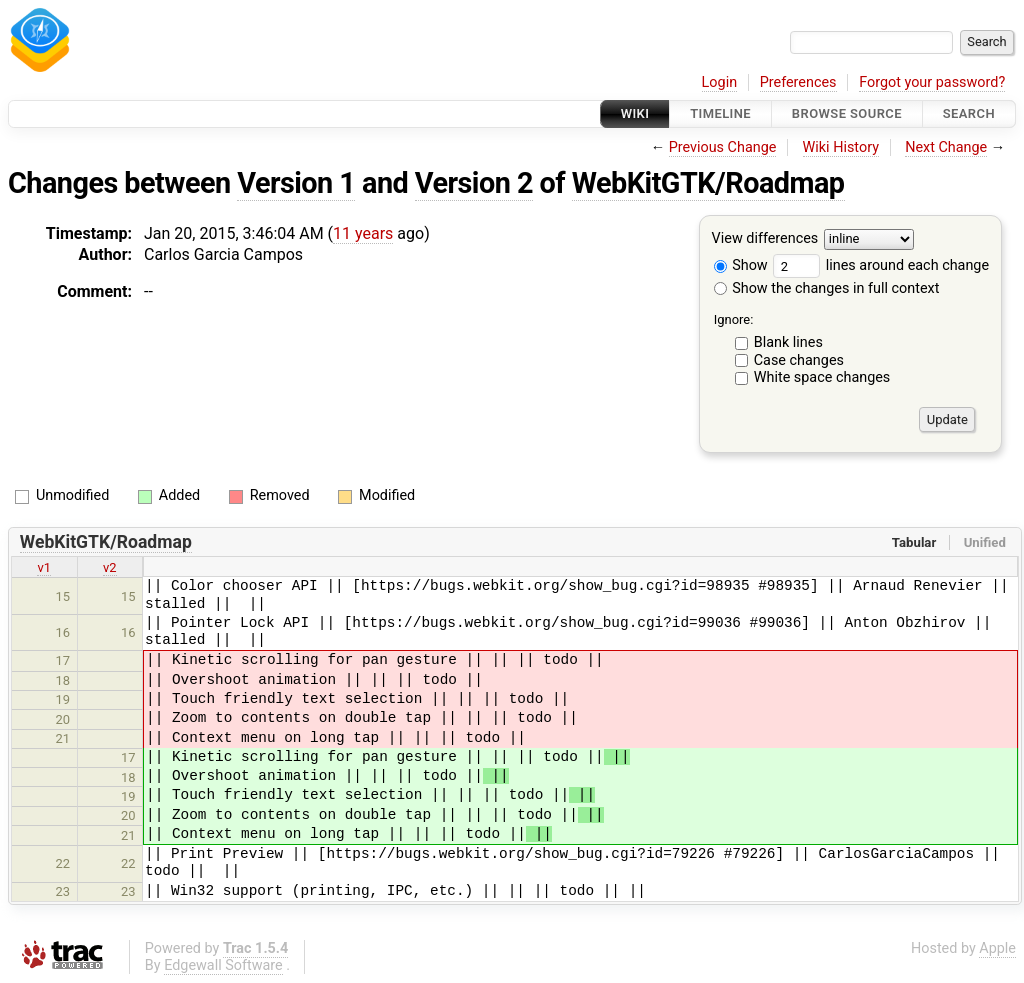  Describe the element at coordinates (363, 233) in the screenshot. I see `11 years` at that location.